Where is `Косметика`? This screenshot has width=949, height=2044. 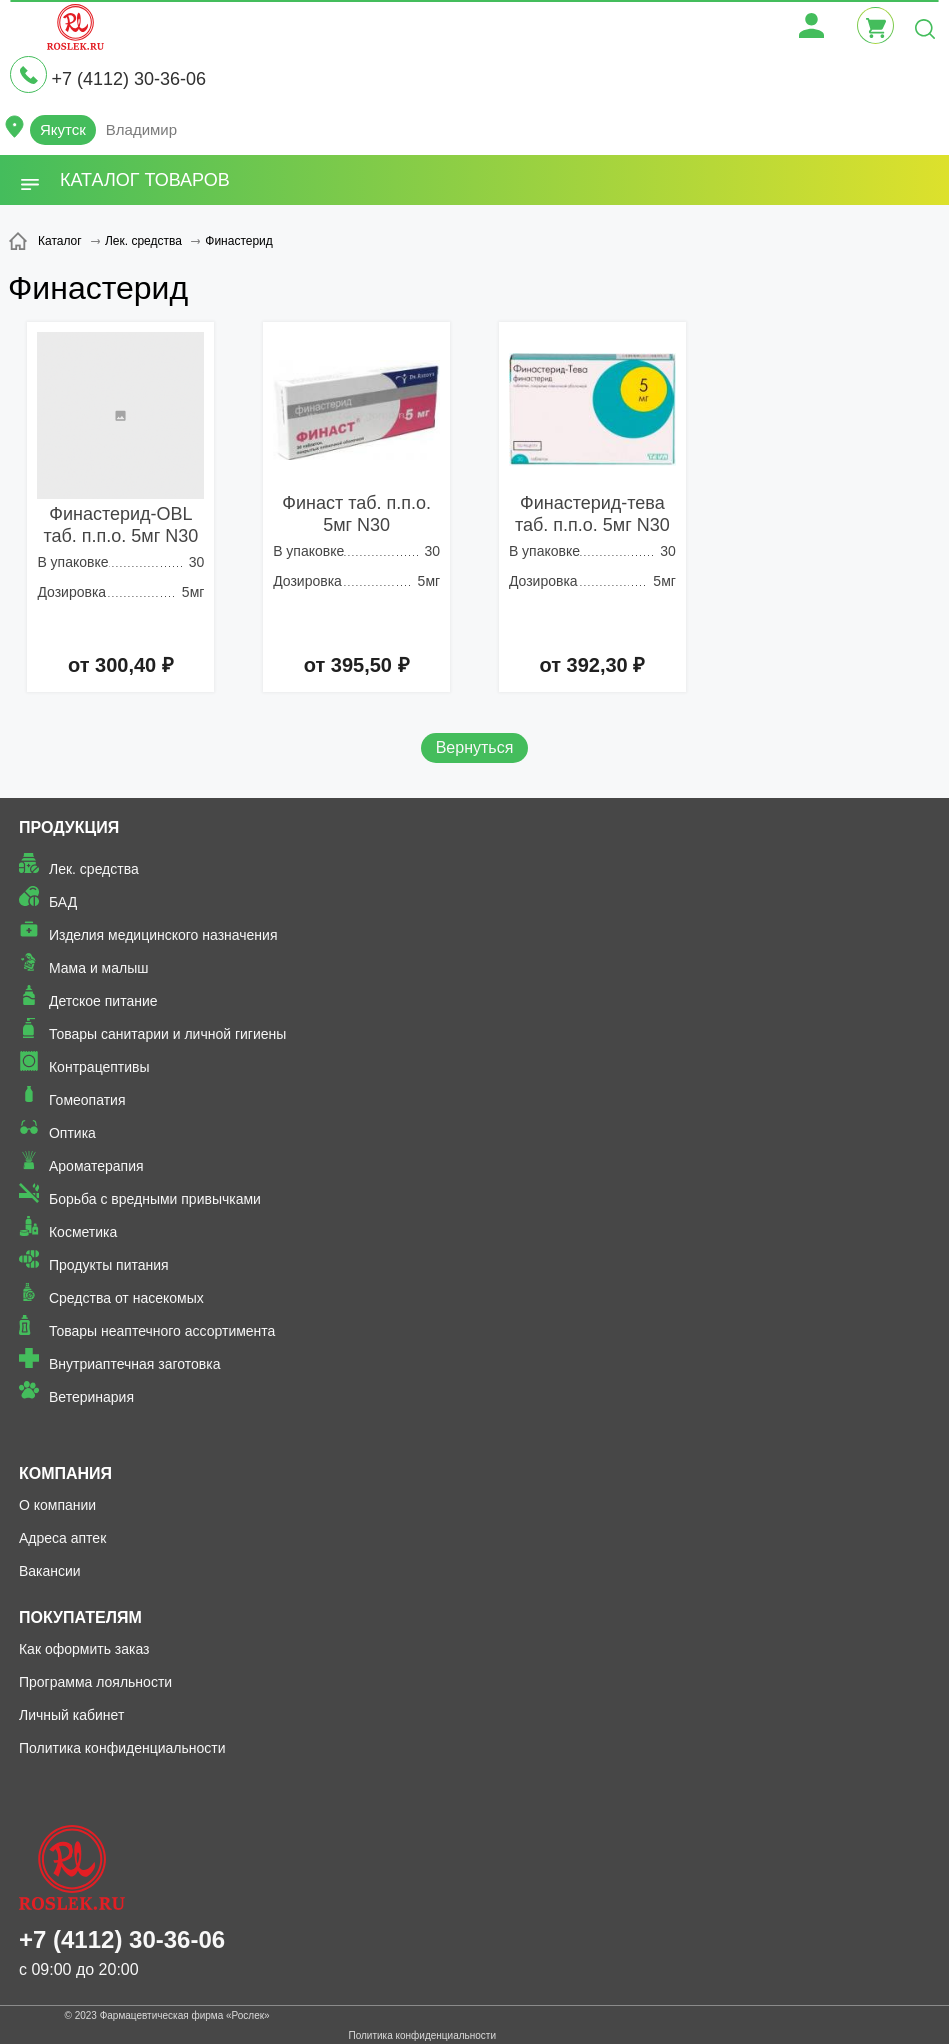 Косметика is located at coordinates (83, 1232).